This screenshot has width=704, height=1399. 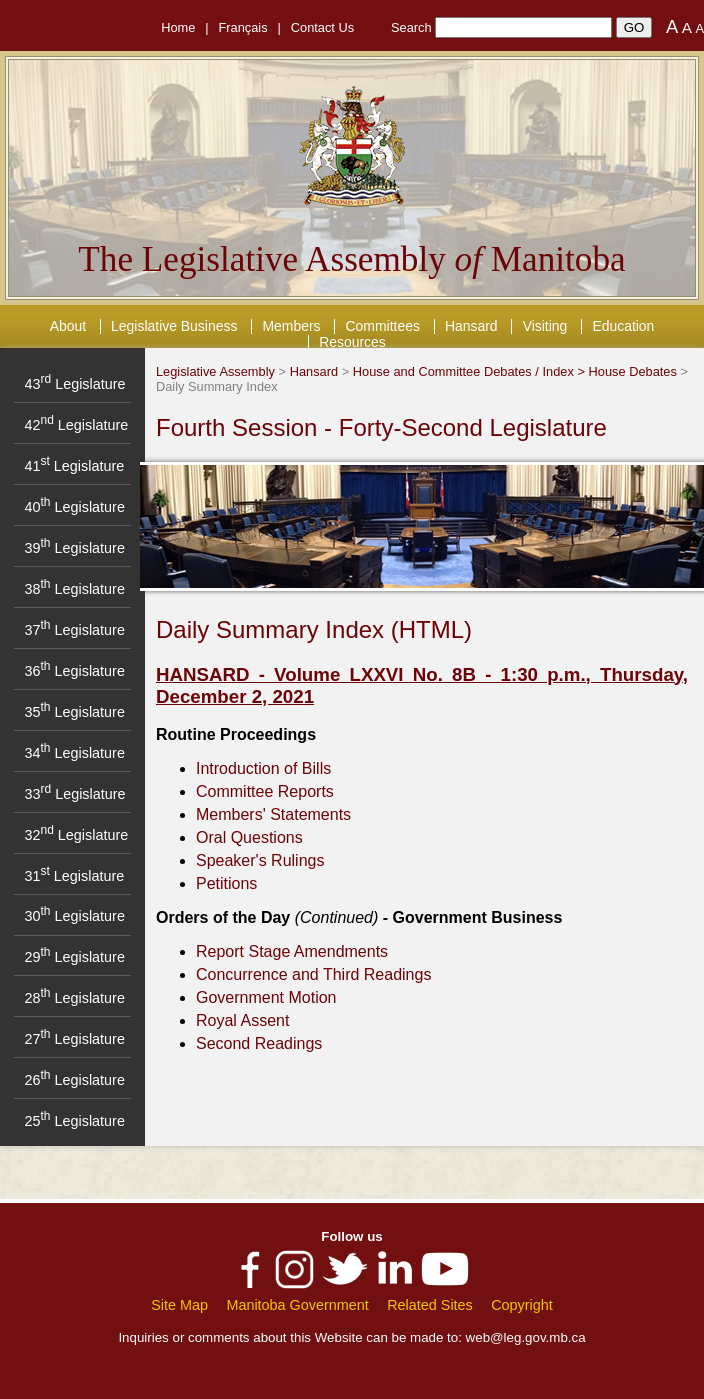 I want to click on 25 Legislature, so click(x=74, y=1121).